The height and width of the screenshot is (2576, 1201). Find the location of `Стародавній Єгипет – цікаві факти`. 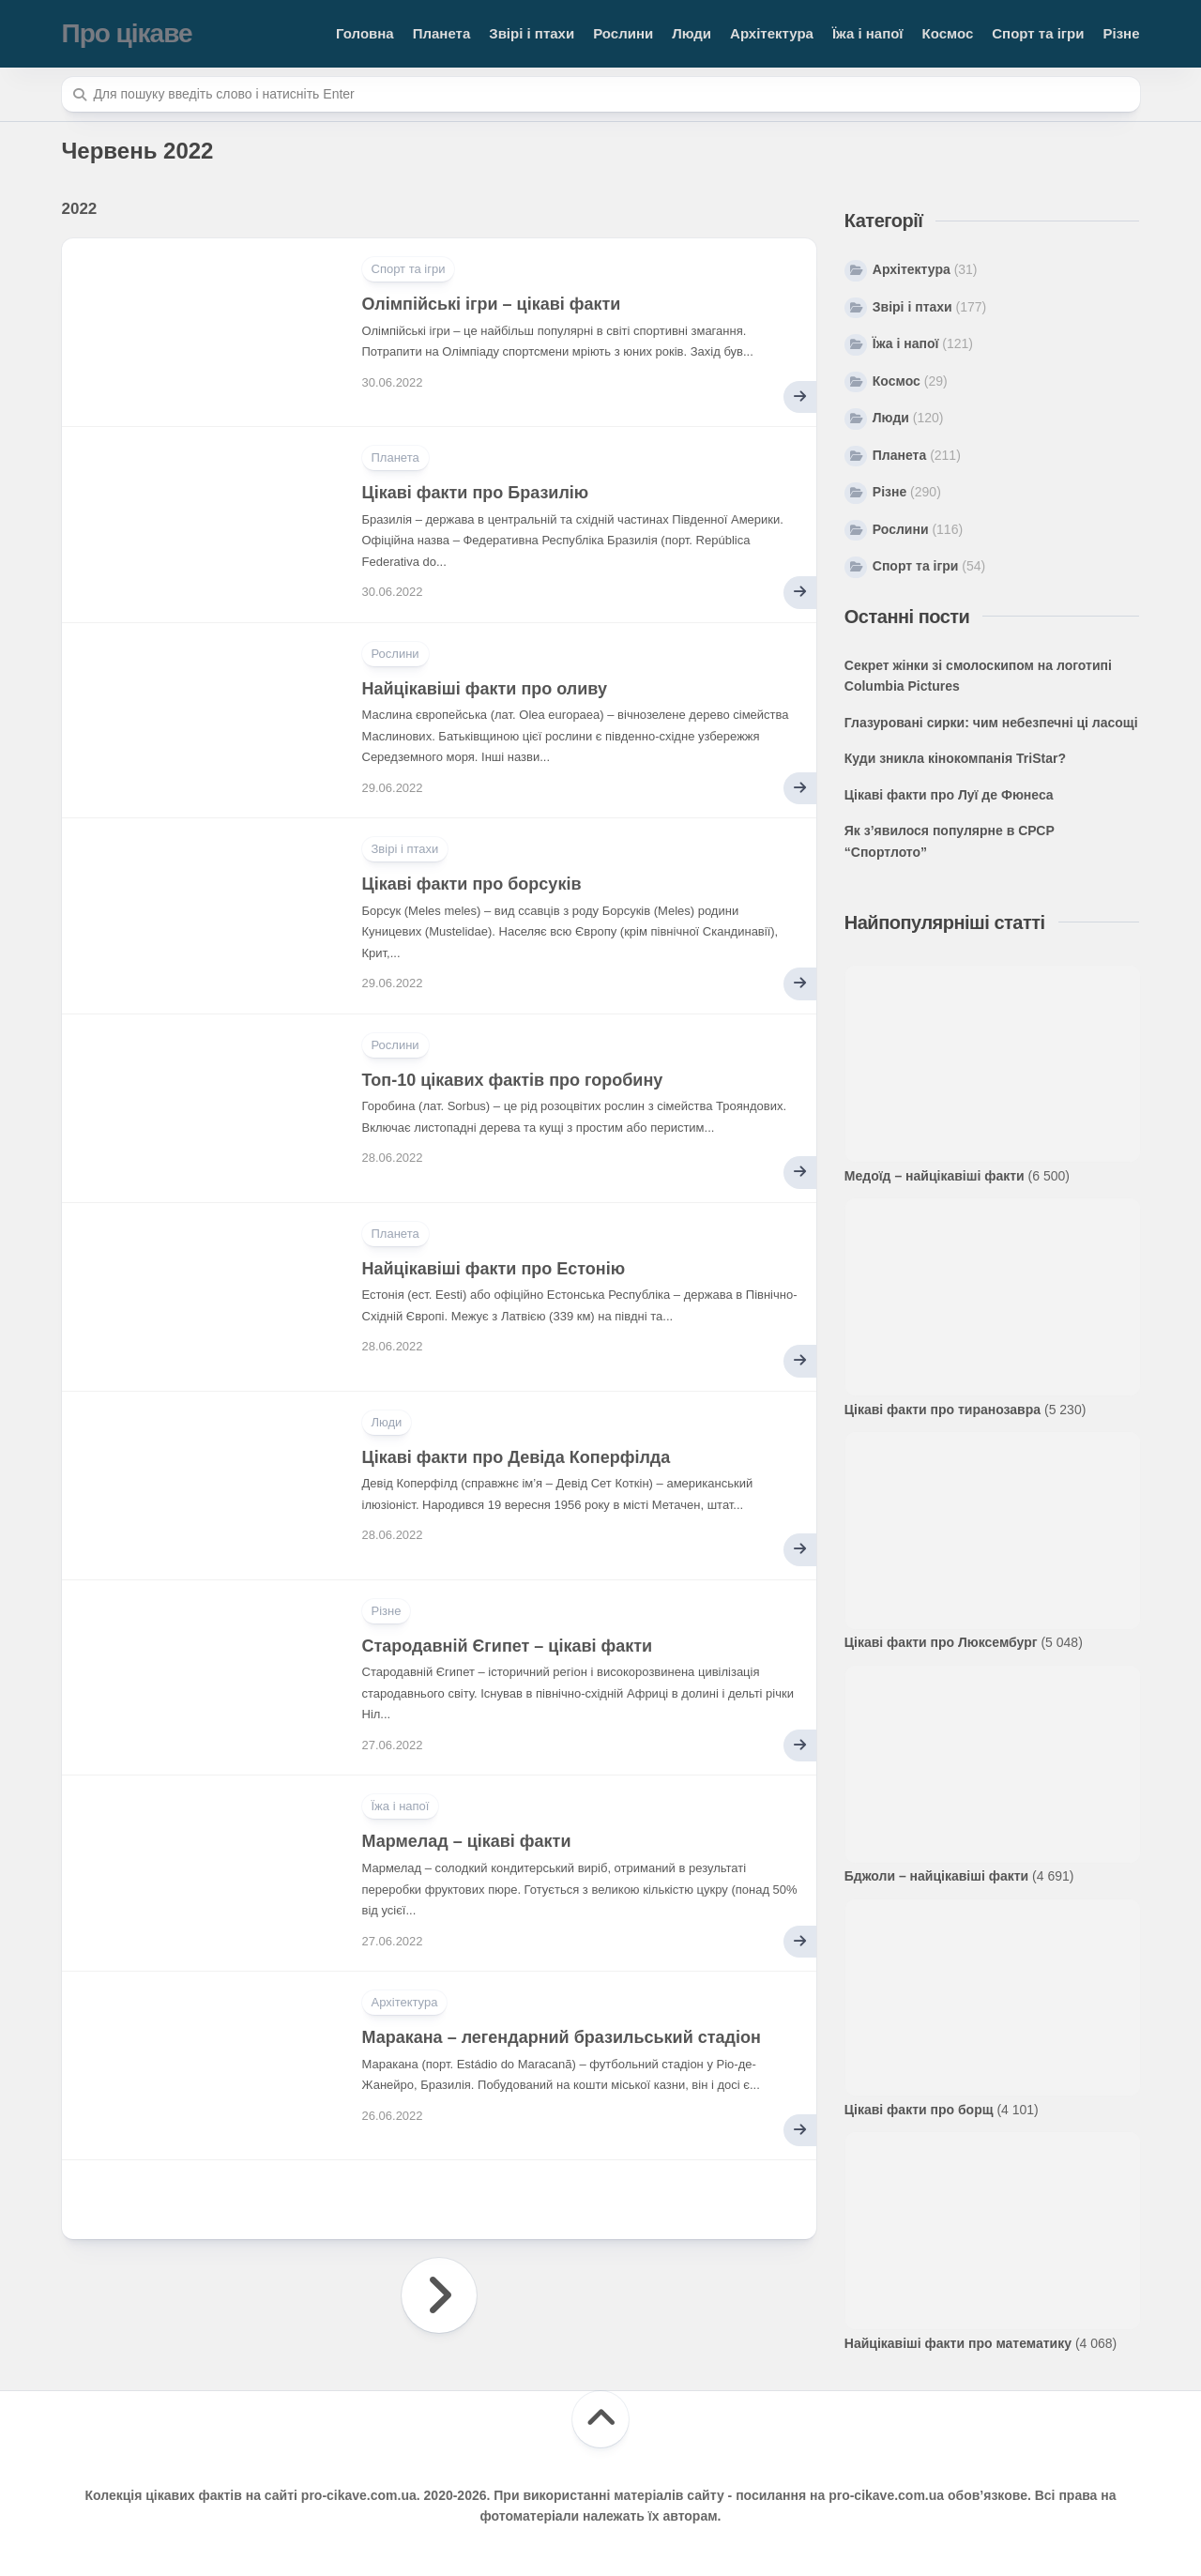

Стародавній Єгипет – цікаві факти is located at coordinates (507, 1646).